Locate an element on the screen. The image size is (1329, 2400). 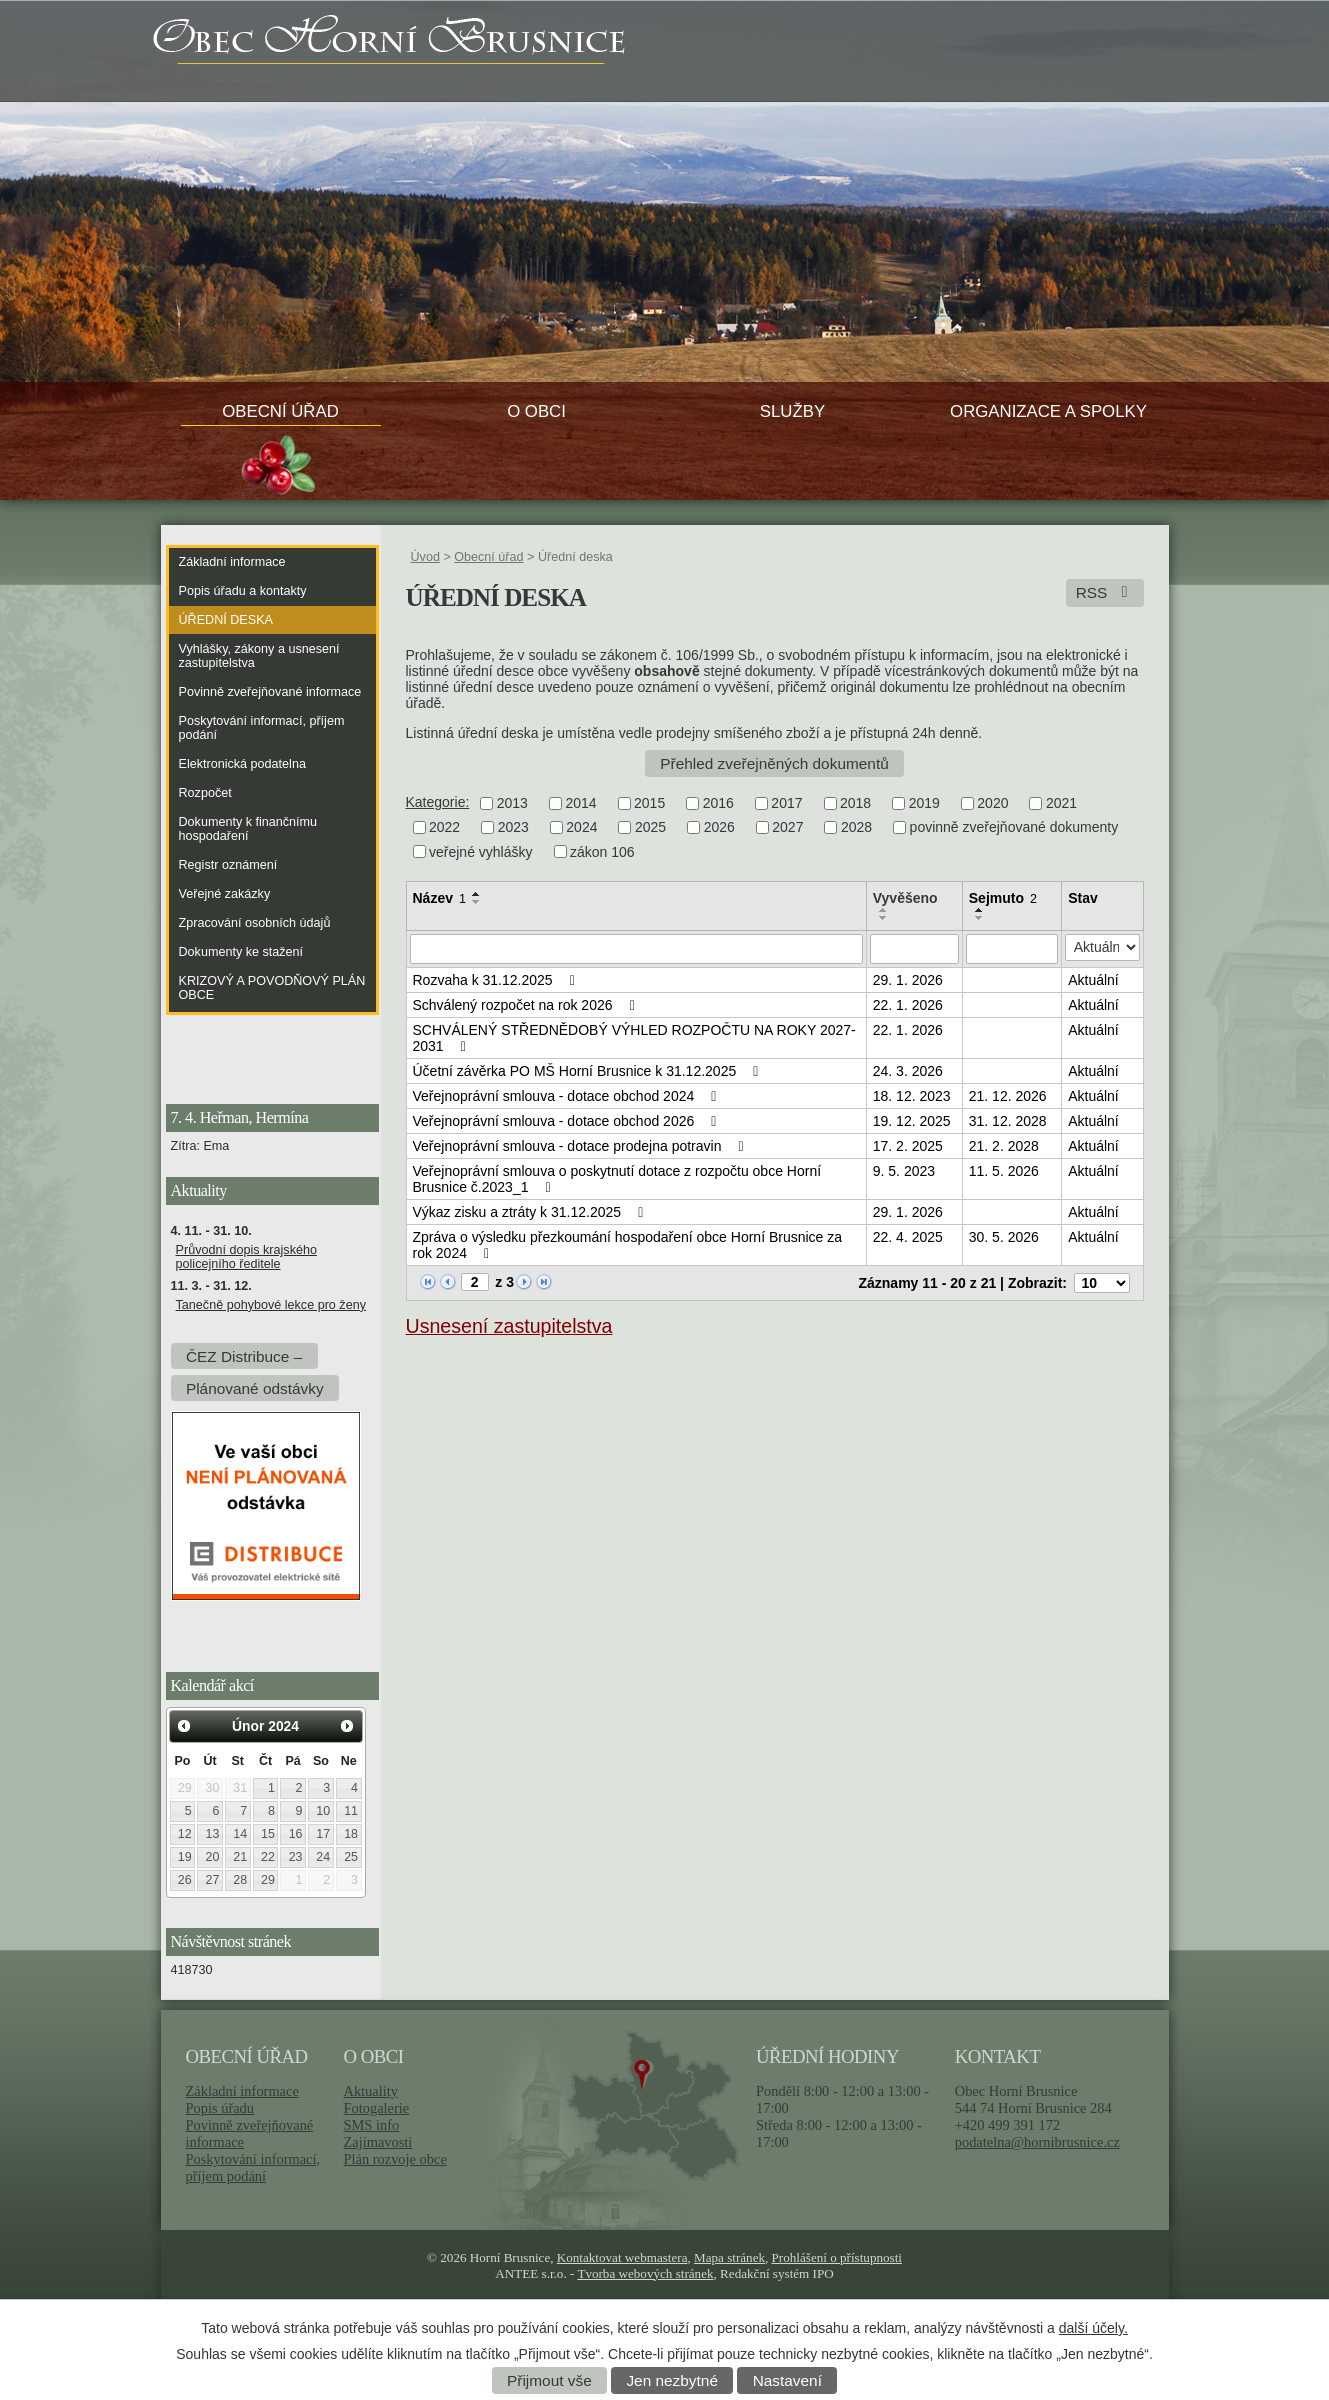
[Seřadit podle Sejmuto sestupně] is located at coordinates (980, 918).